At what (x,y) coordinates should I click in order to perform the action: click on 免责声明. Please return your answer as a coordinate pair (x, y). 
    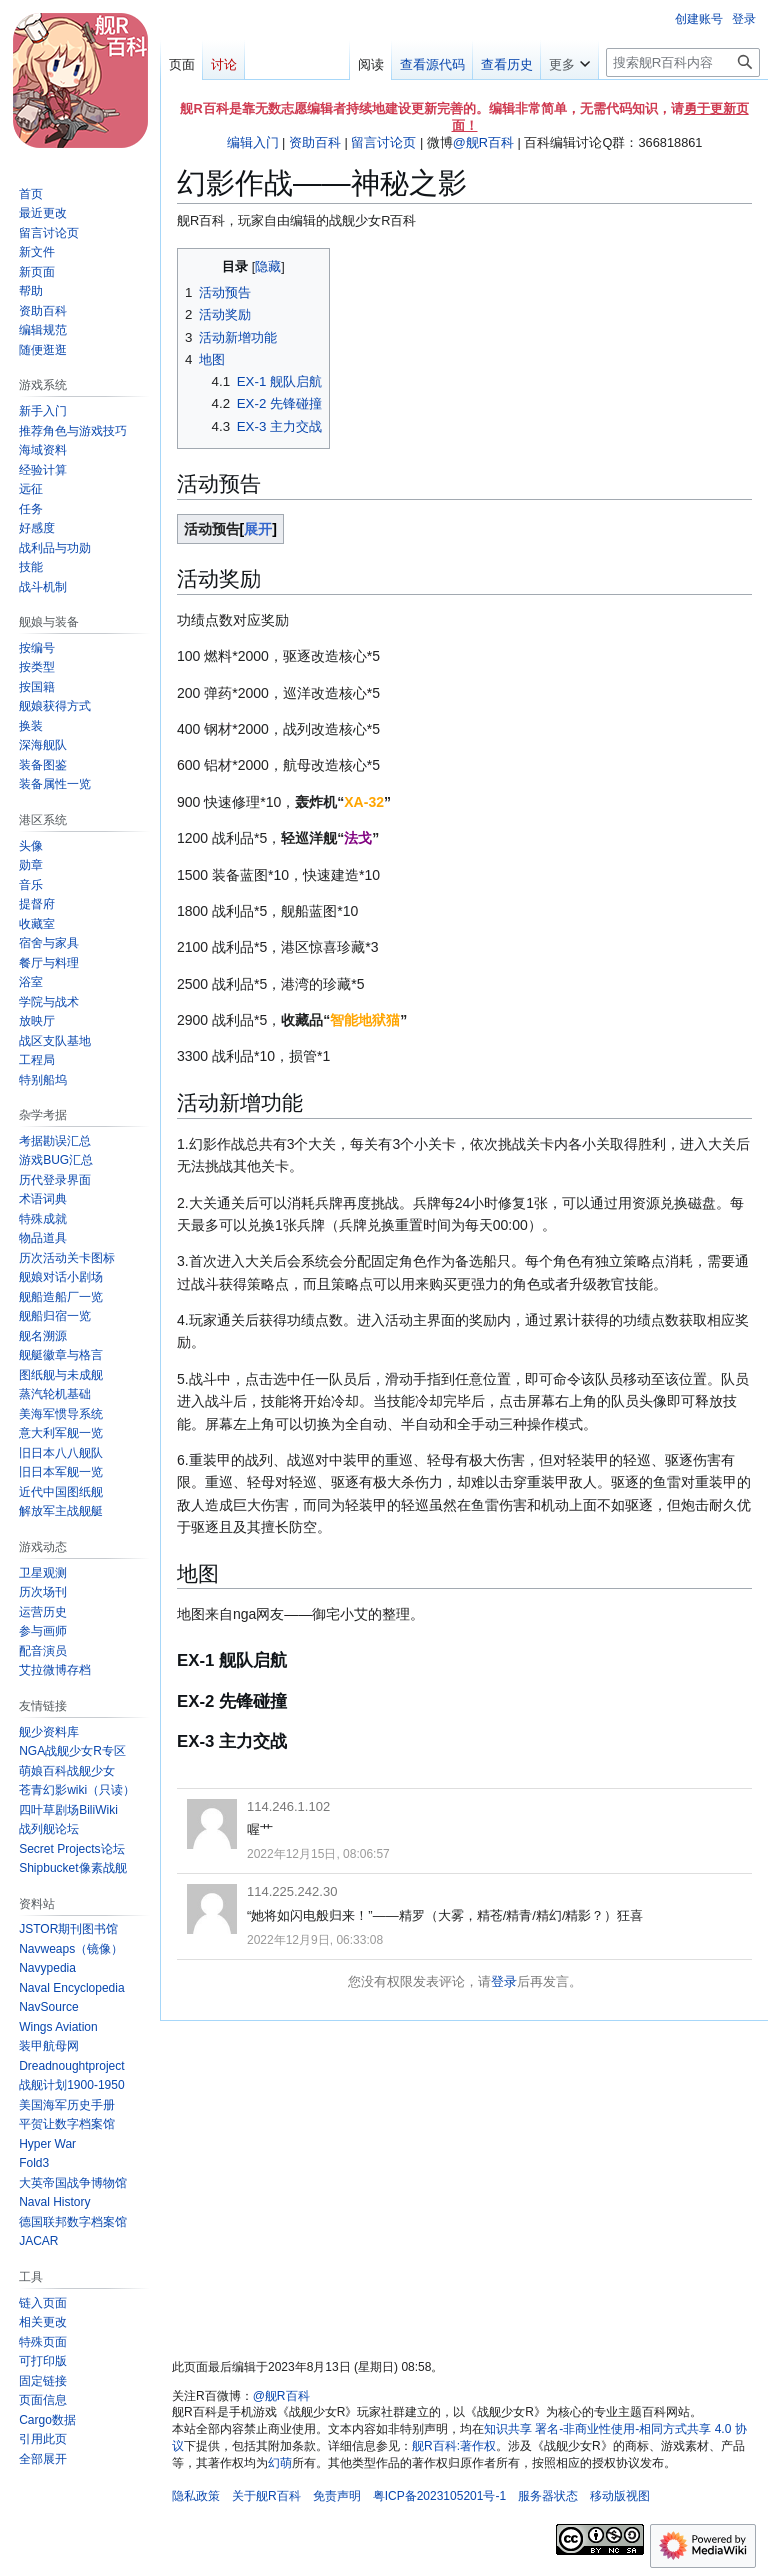
    Looking at the image, I should click on (337, 2496).